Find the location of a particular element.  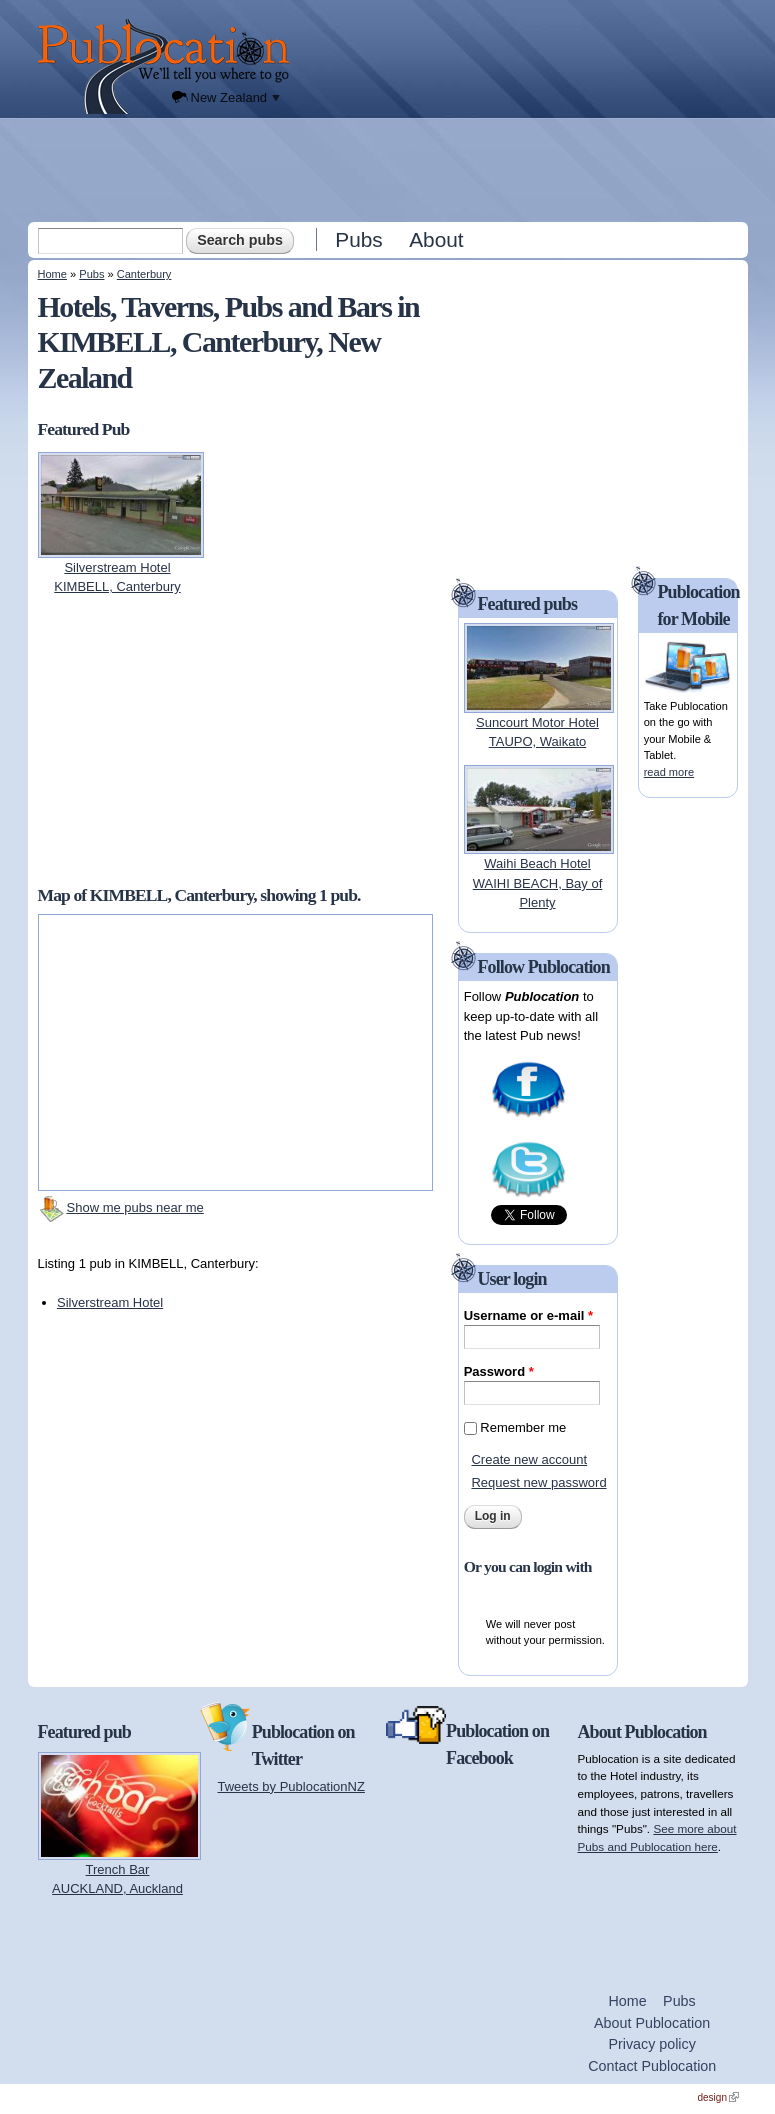

design is located at coordinates (718, 2097).